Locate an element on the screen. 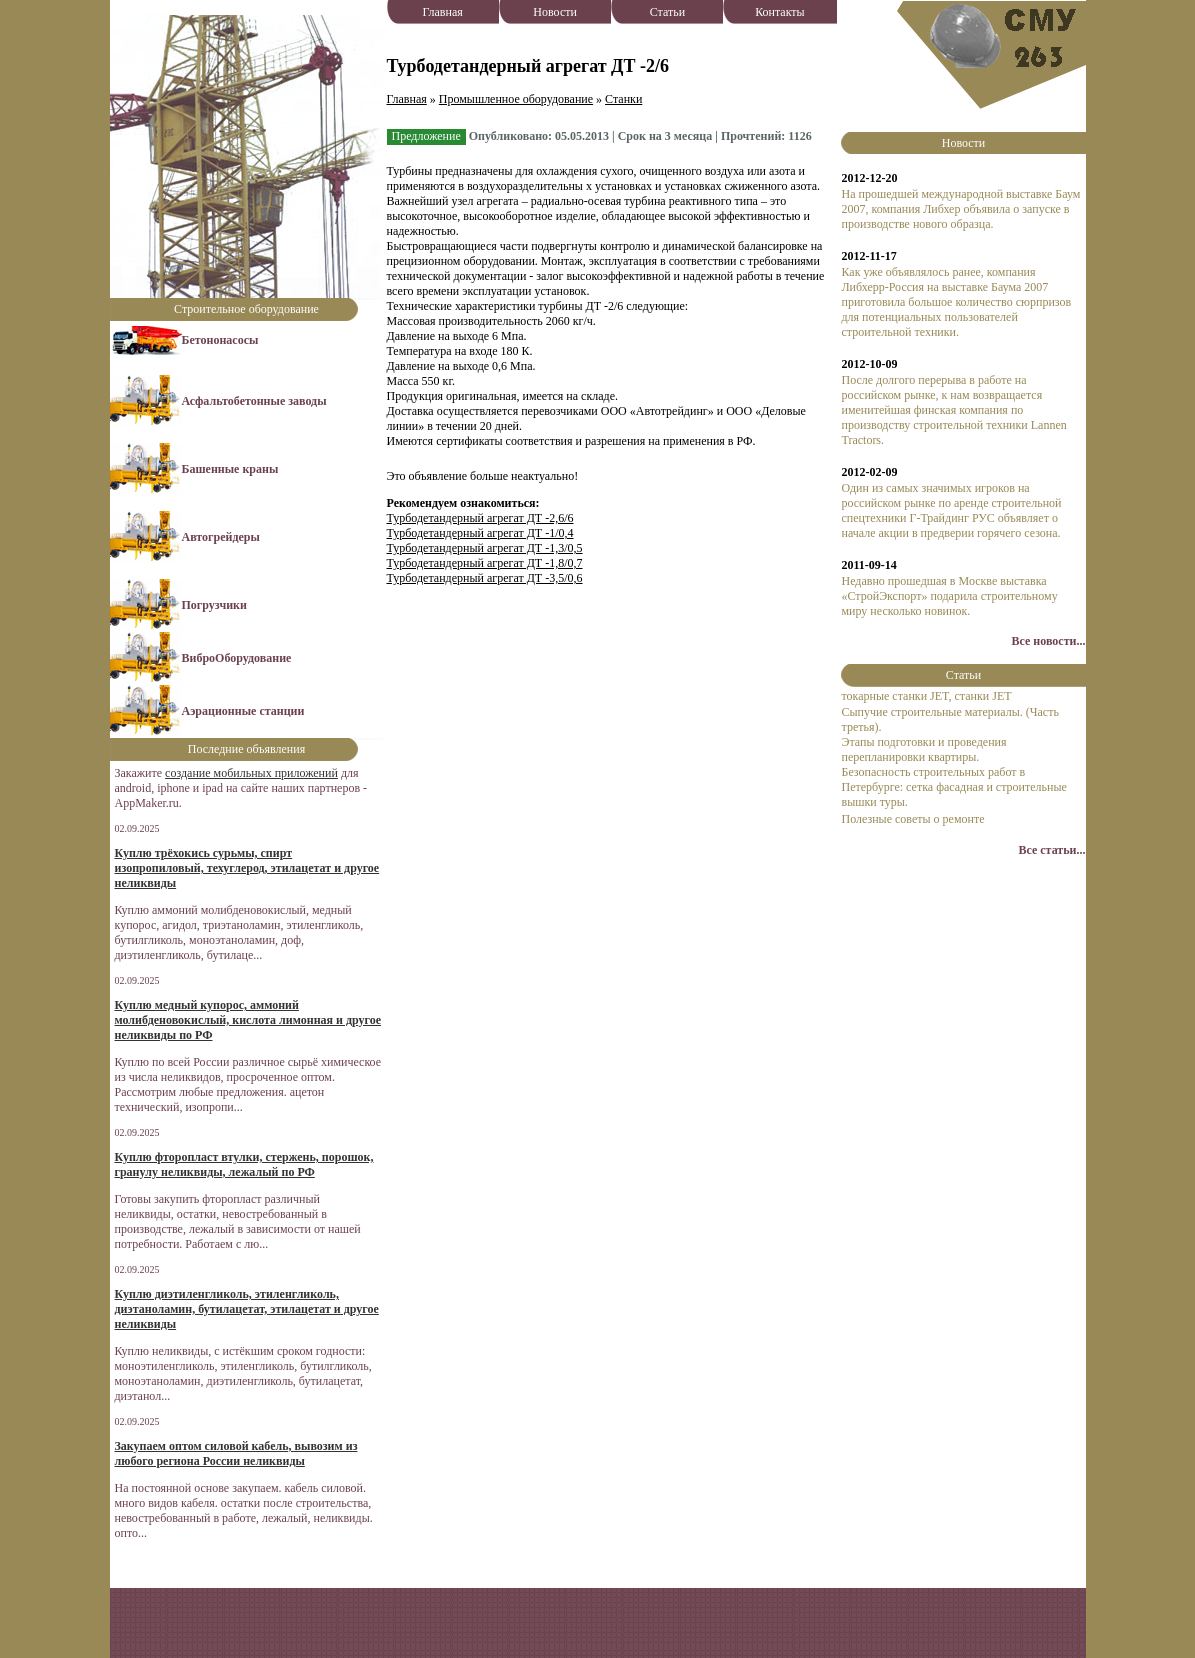 The image size is (1195, 1658). Турбодетандерный агрегат ДТ -3,5/0,6 is located at coordinates (485, 578).